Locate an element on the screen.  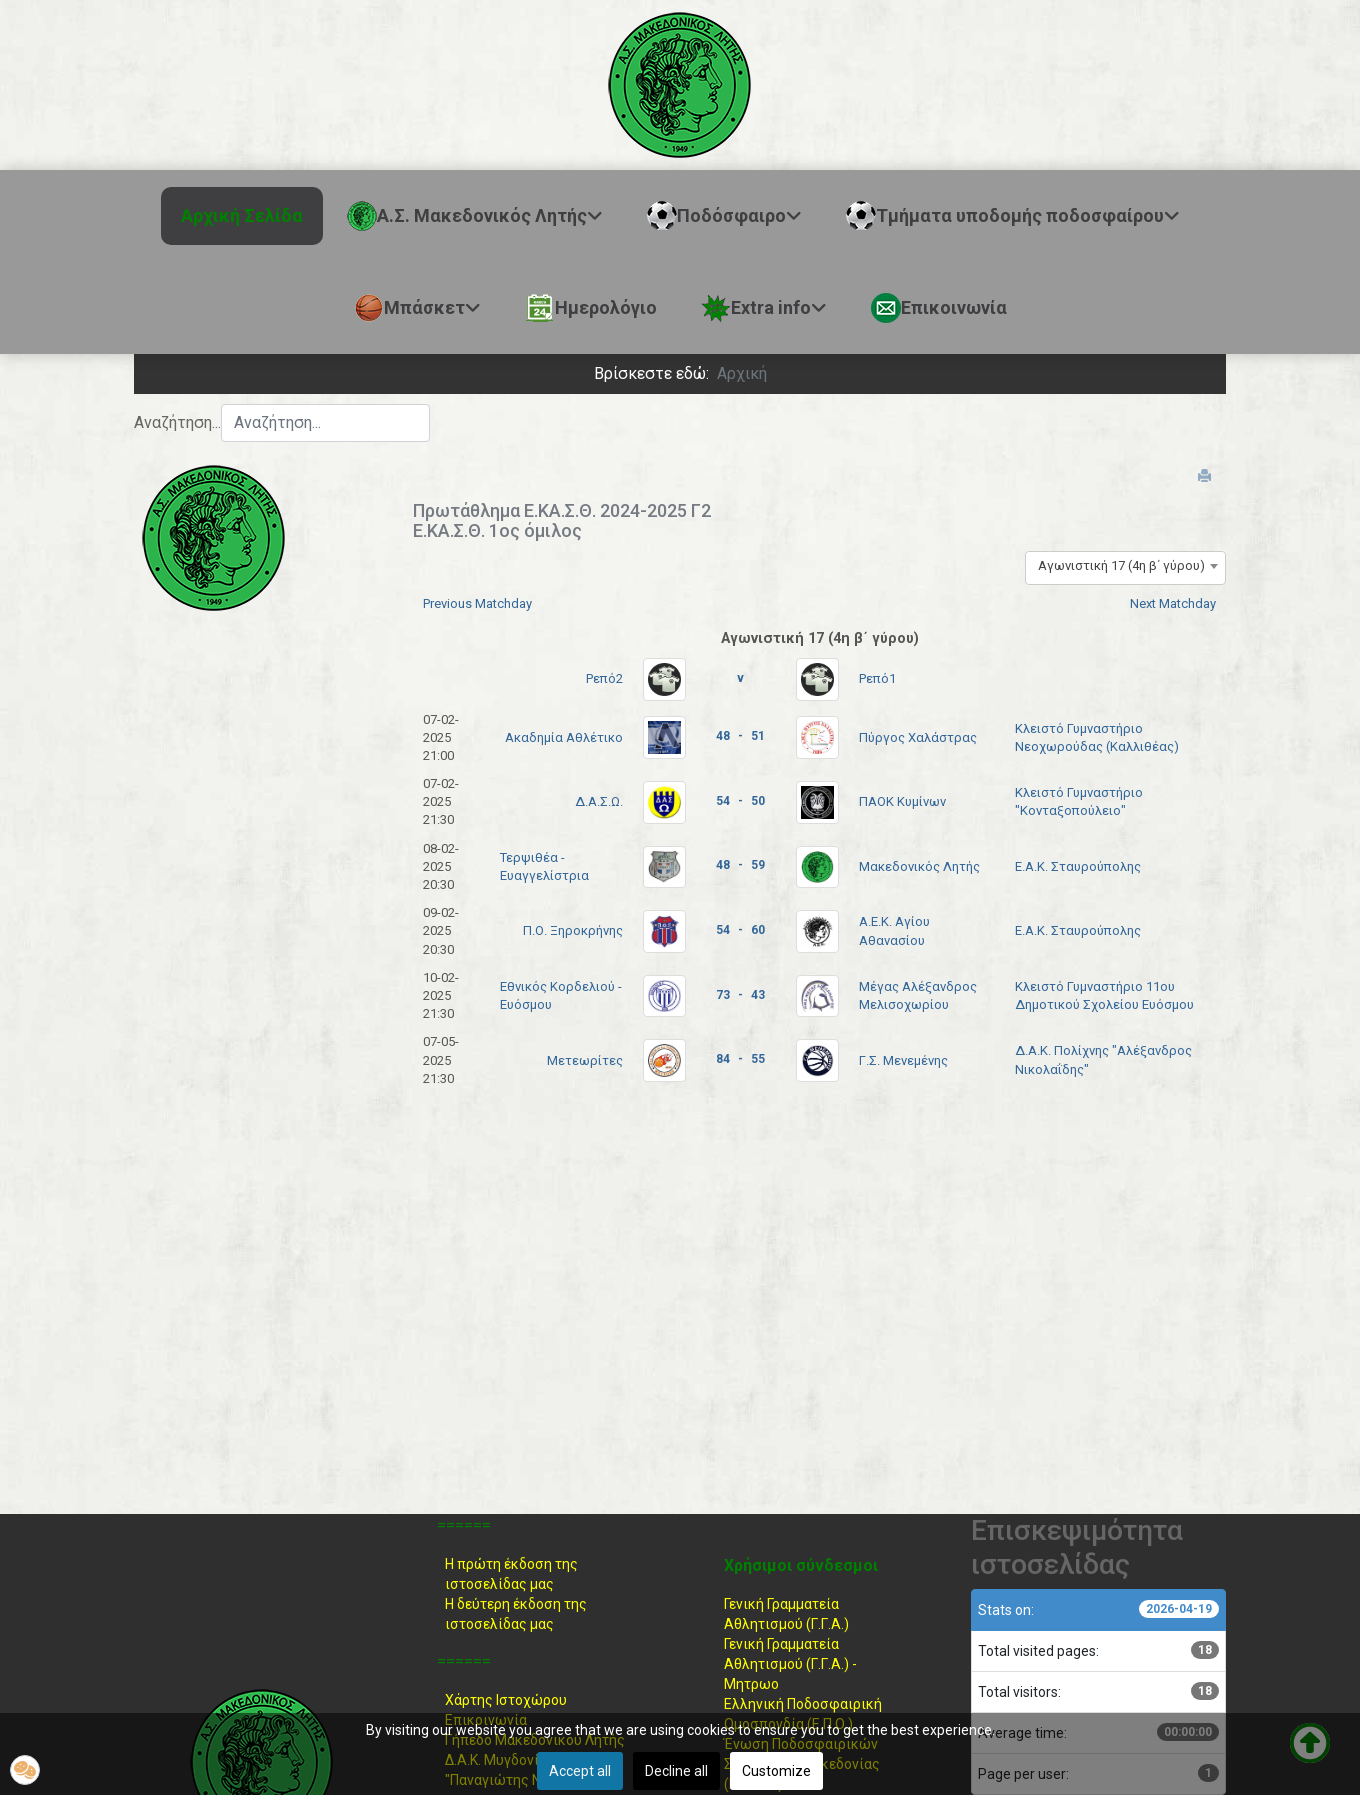
Μετεωρίτες is located at coordinates (585, 1060).